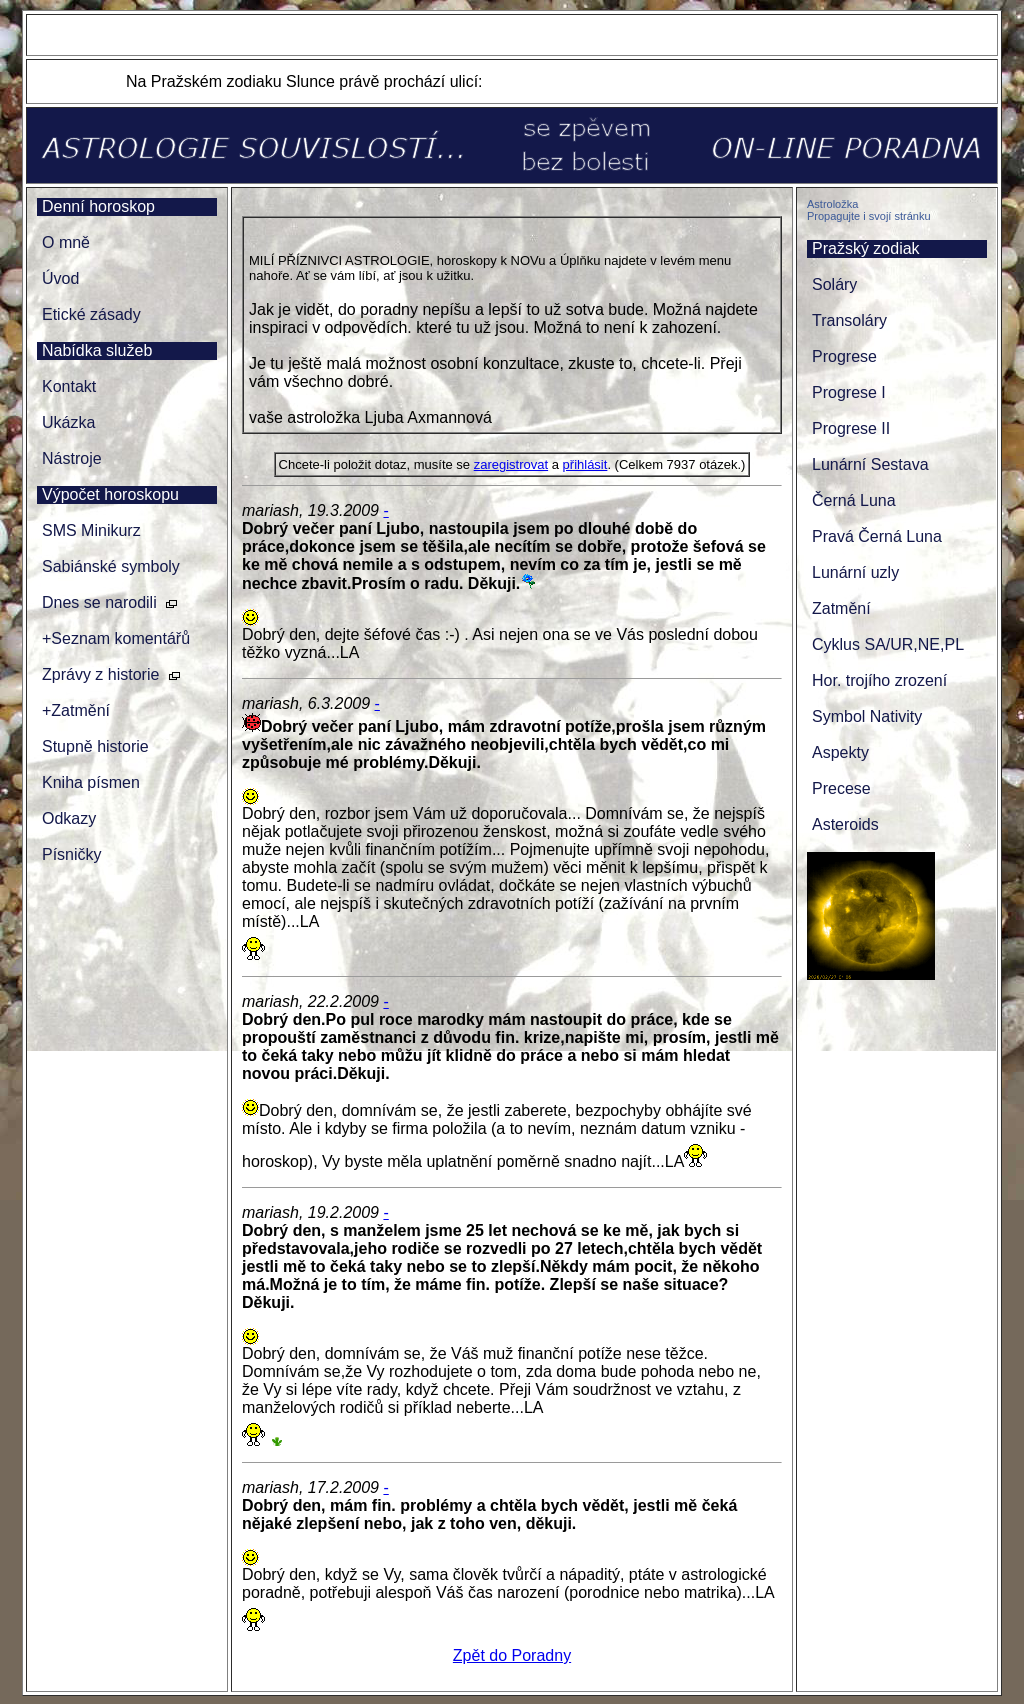 This screenshot has height=1704, width=1024. Describe the element at coordinates (585, 464) in the screenshot. I see `přihlásit` at that location.